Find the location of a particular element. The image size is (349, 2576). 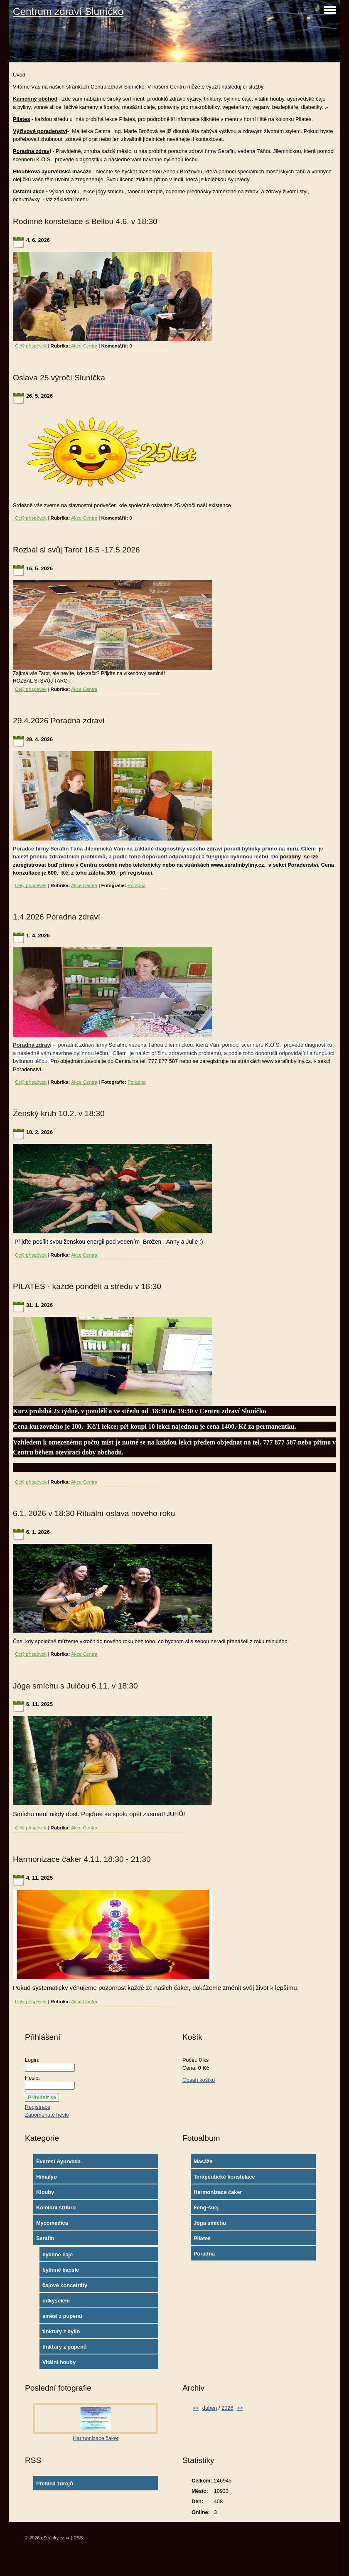

Serafin is located at coordinates (45, 2238).